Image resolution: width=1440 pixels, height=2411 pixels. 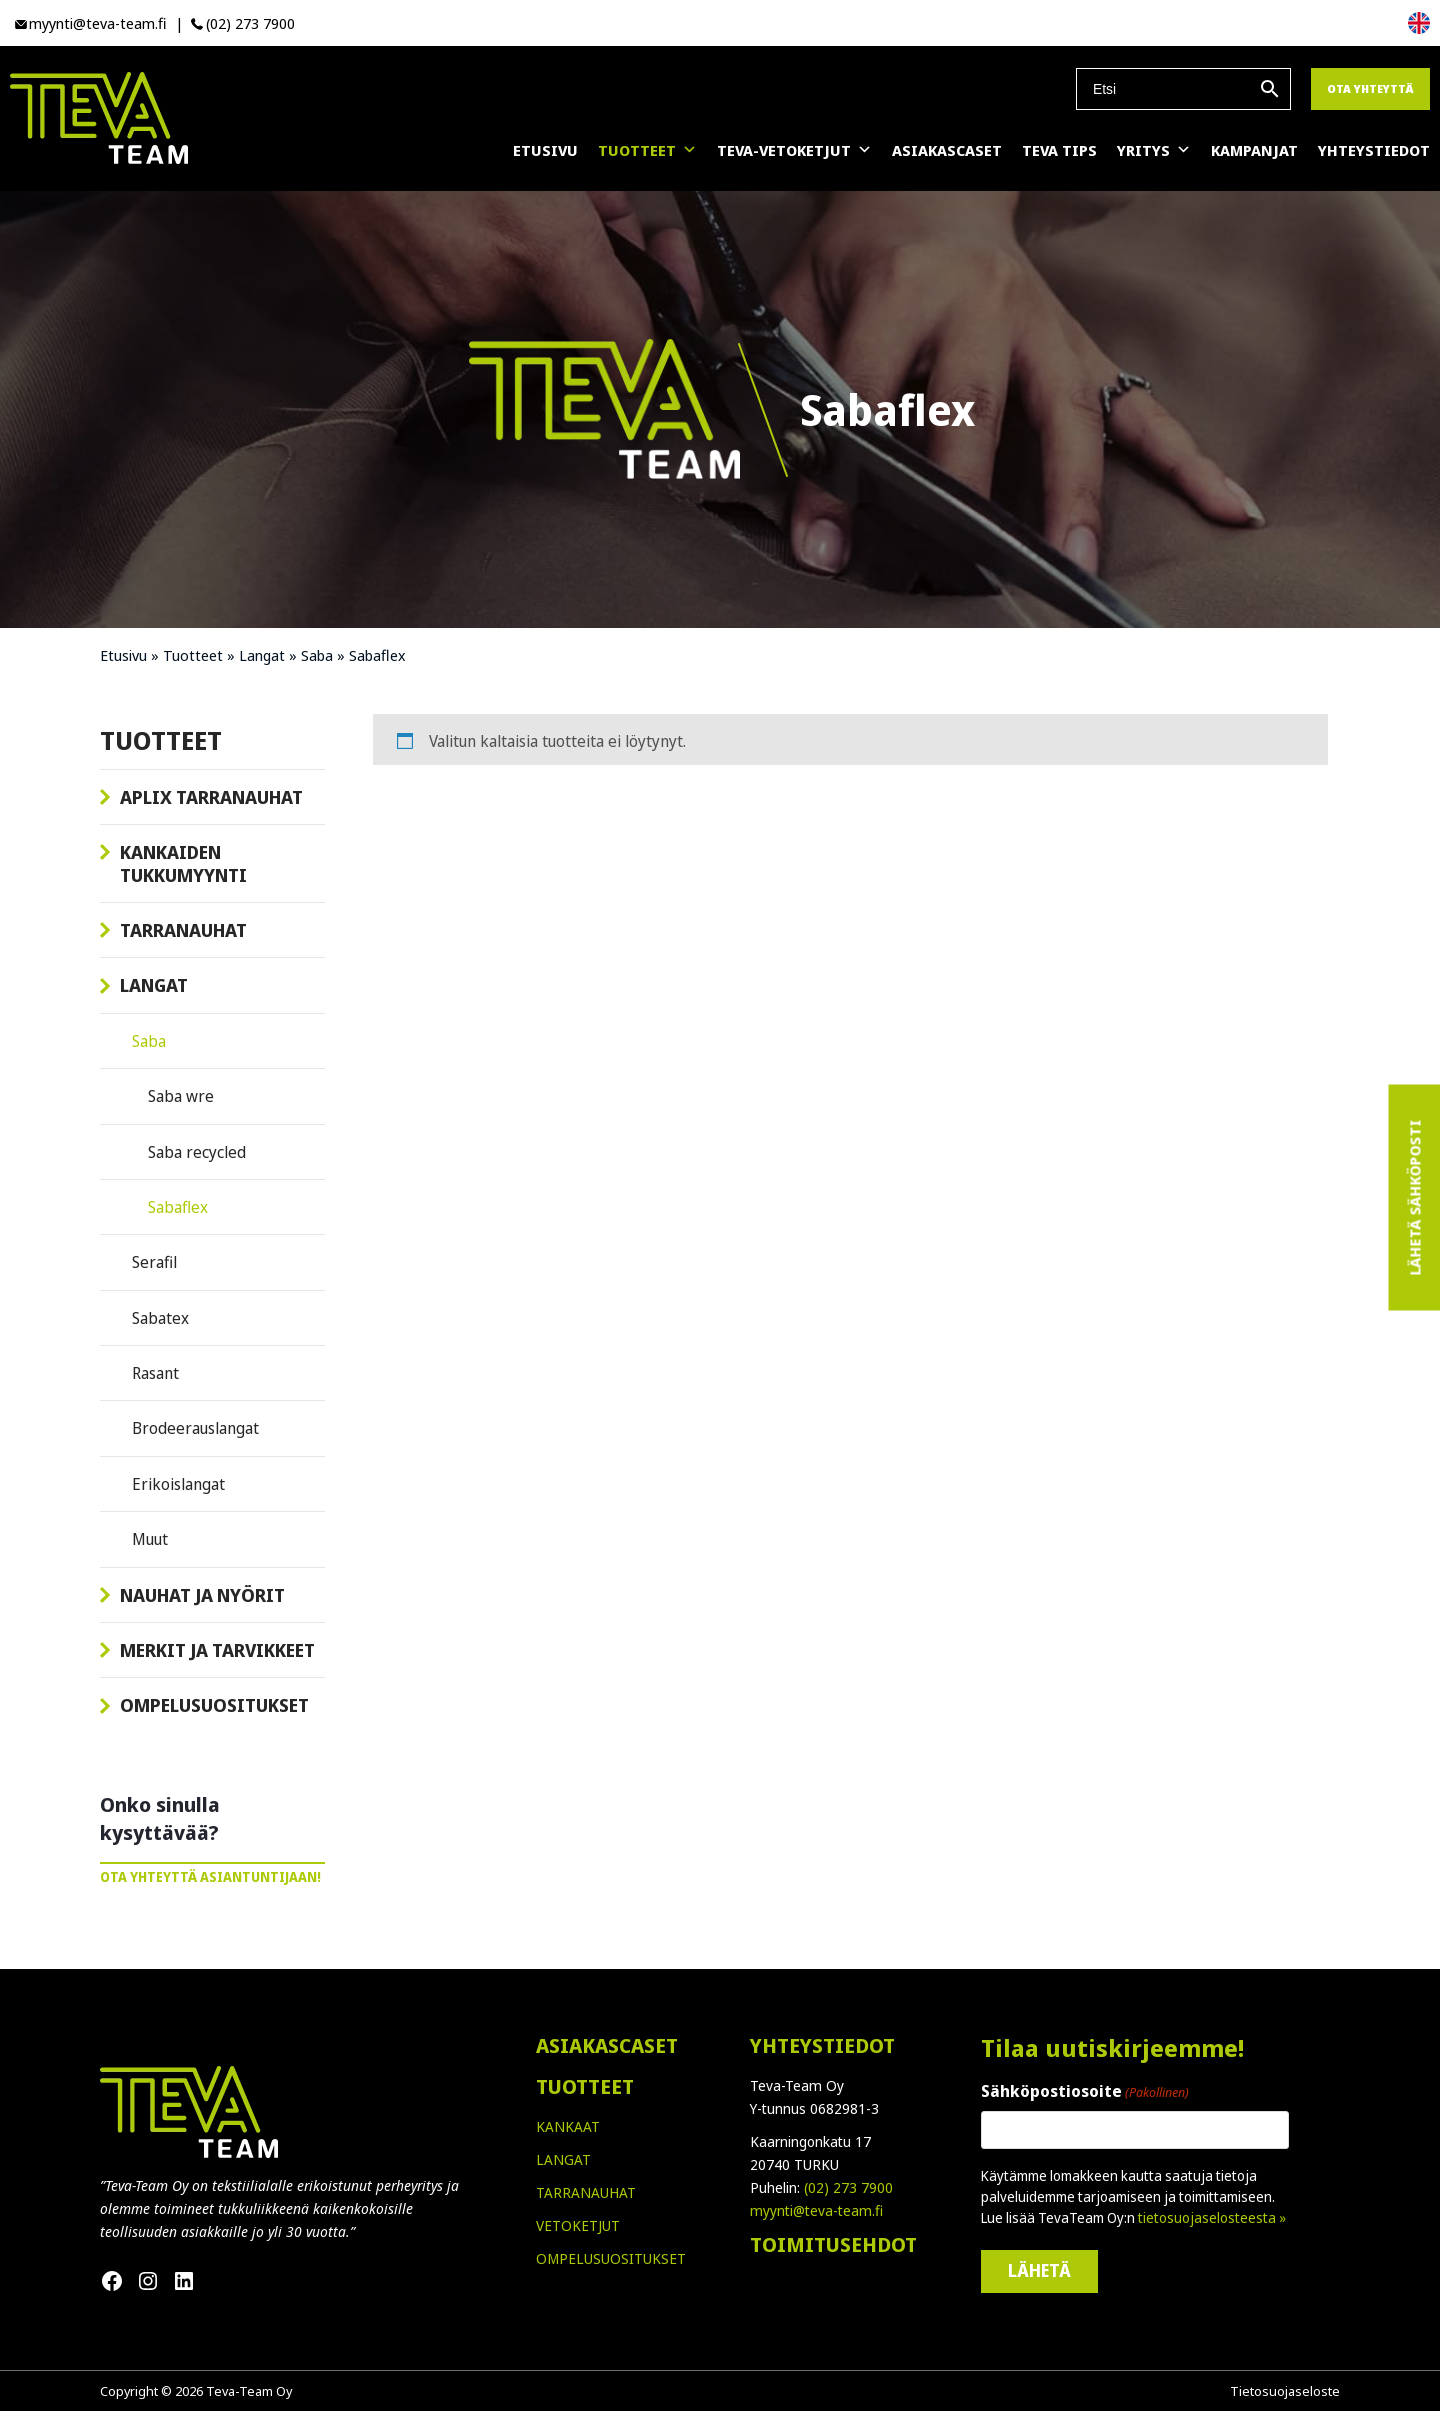 What do you see at coordinates (822, 2045) in the screenshot?
I see `YHTEYSTIEDOT` at bounding box center [822, 2045].